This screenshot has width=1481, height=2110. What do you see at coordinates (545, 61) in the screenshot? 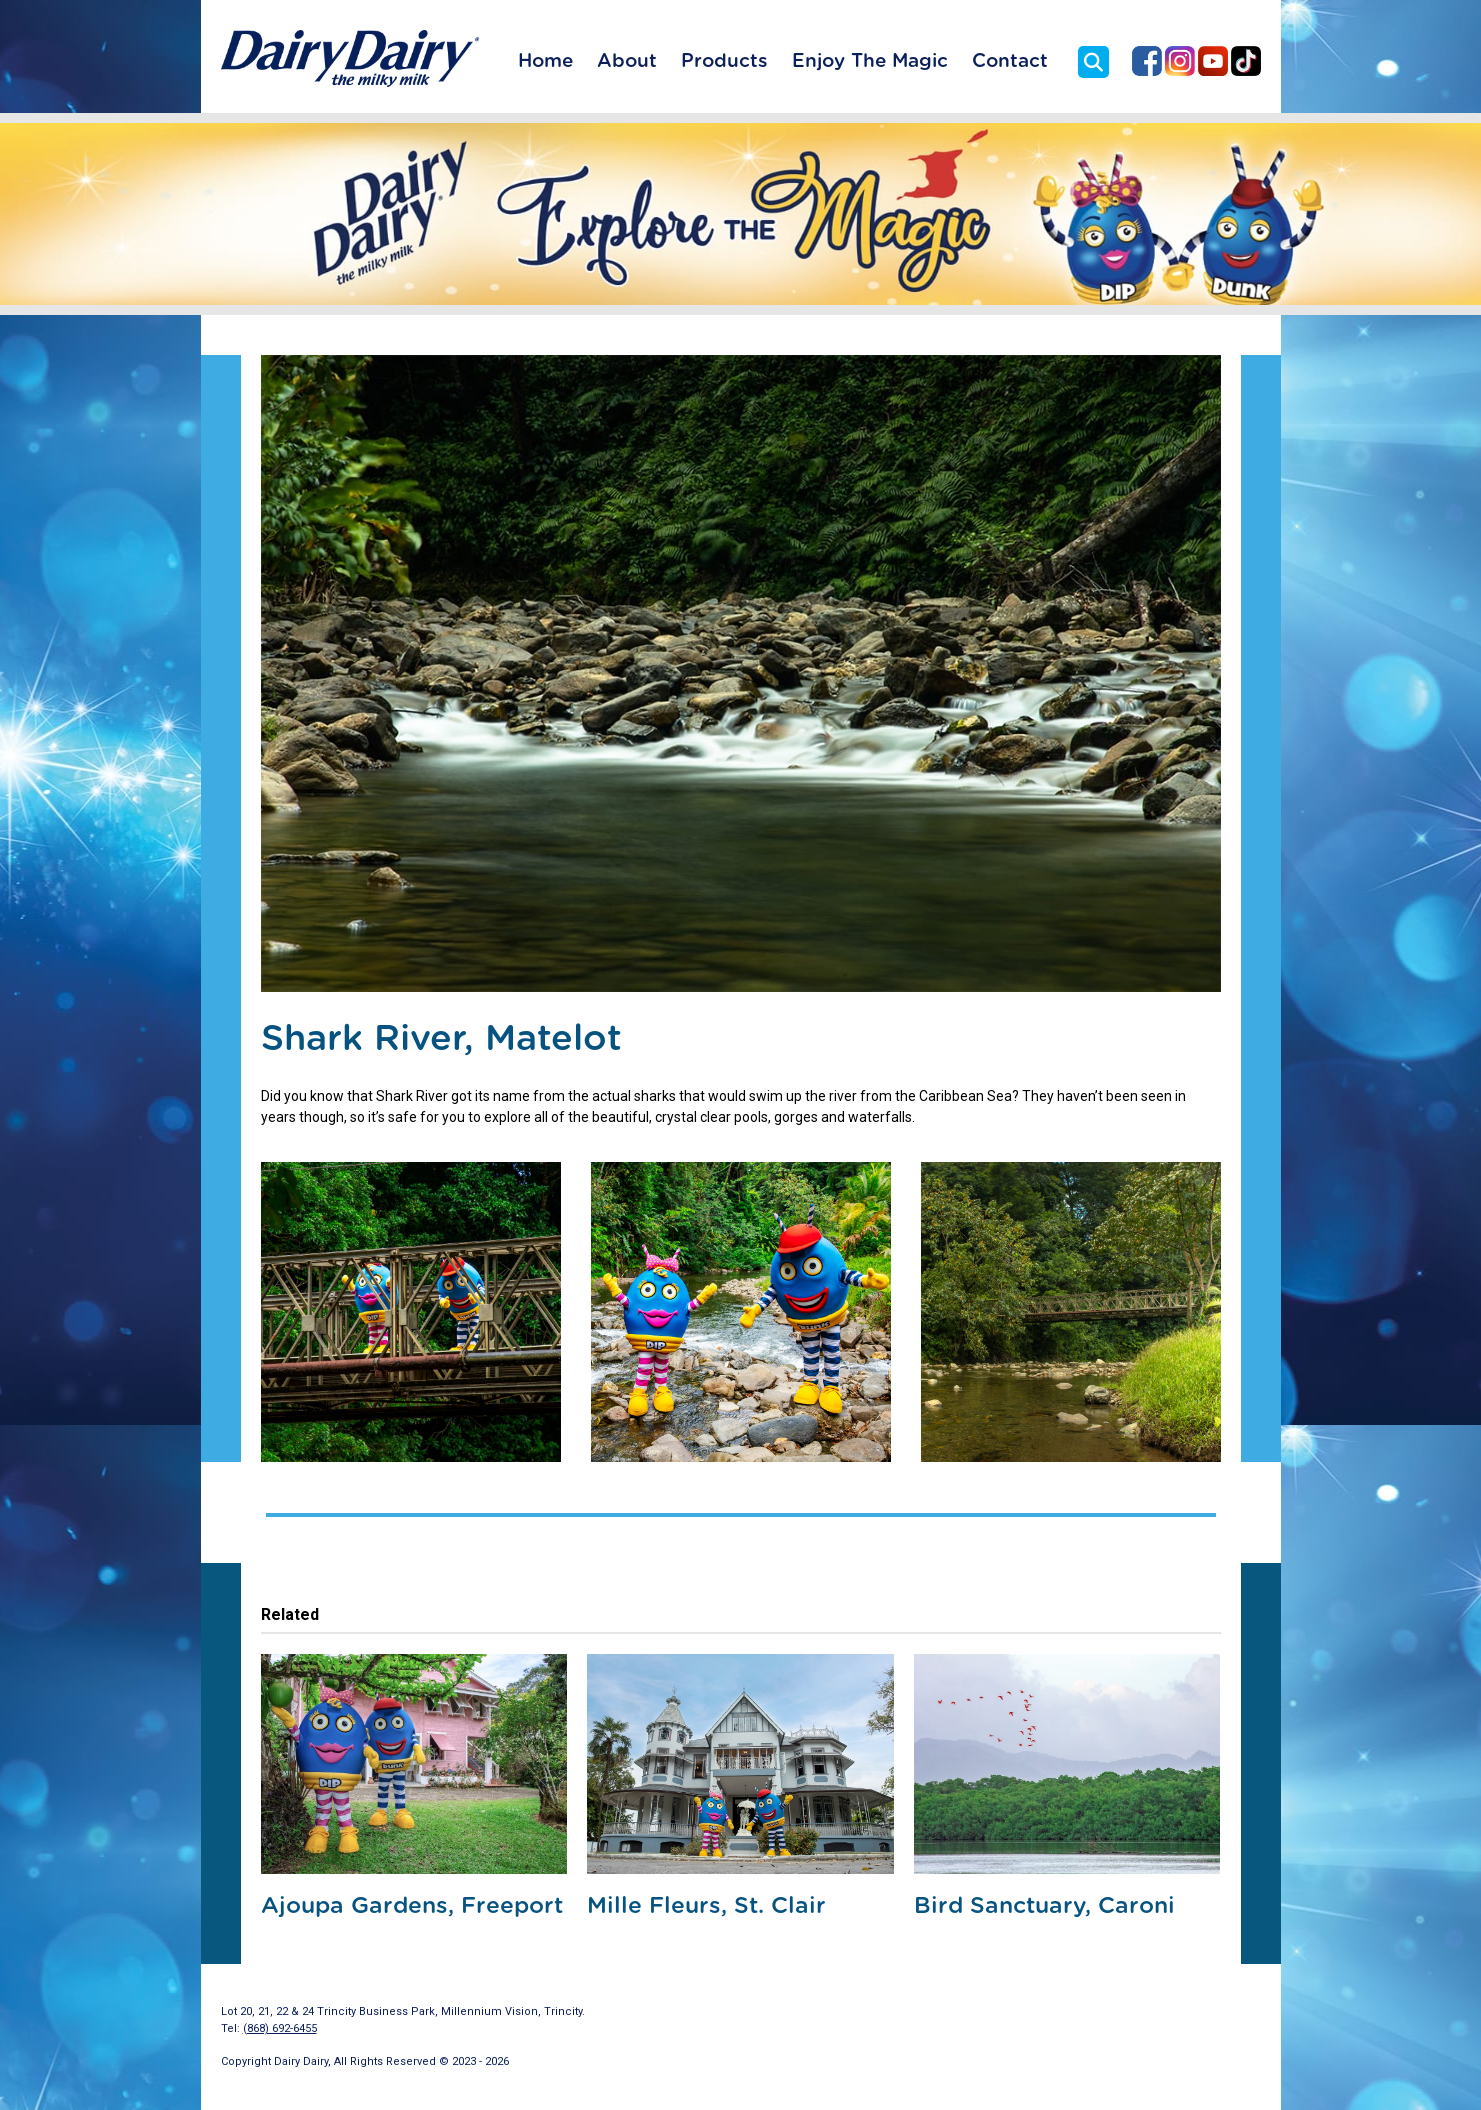
I see `Home` at bounding box center [545, 61].